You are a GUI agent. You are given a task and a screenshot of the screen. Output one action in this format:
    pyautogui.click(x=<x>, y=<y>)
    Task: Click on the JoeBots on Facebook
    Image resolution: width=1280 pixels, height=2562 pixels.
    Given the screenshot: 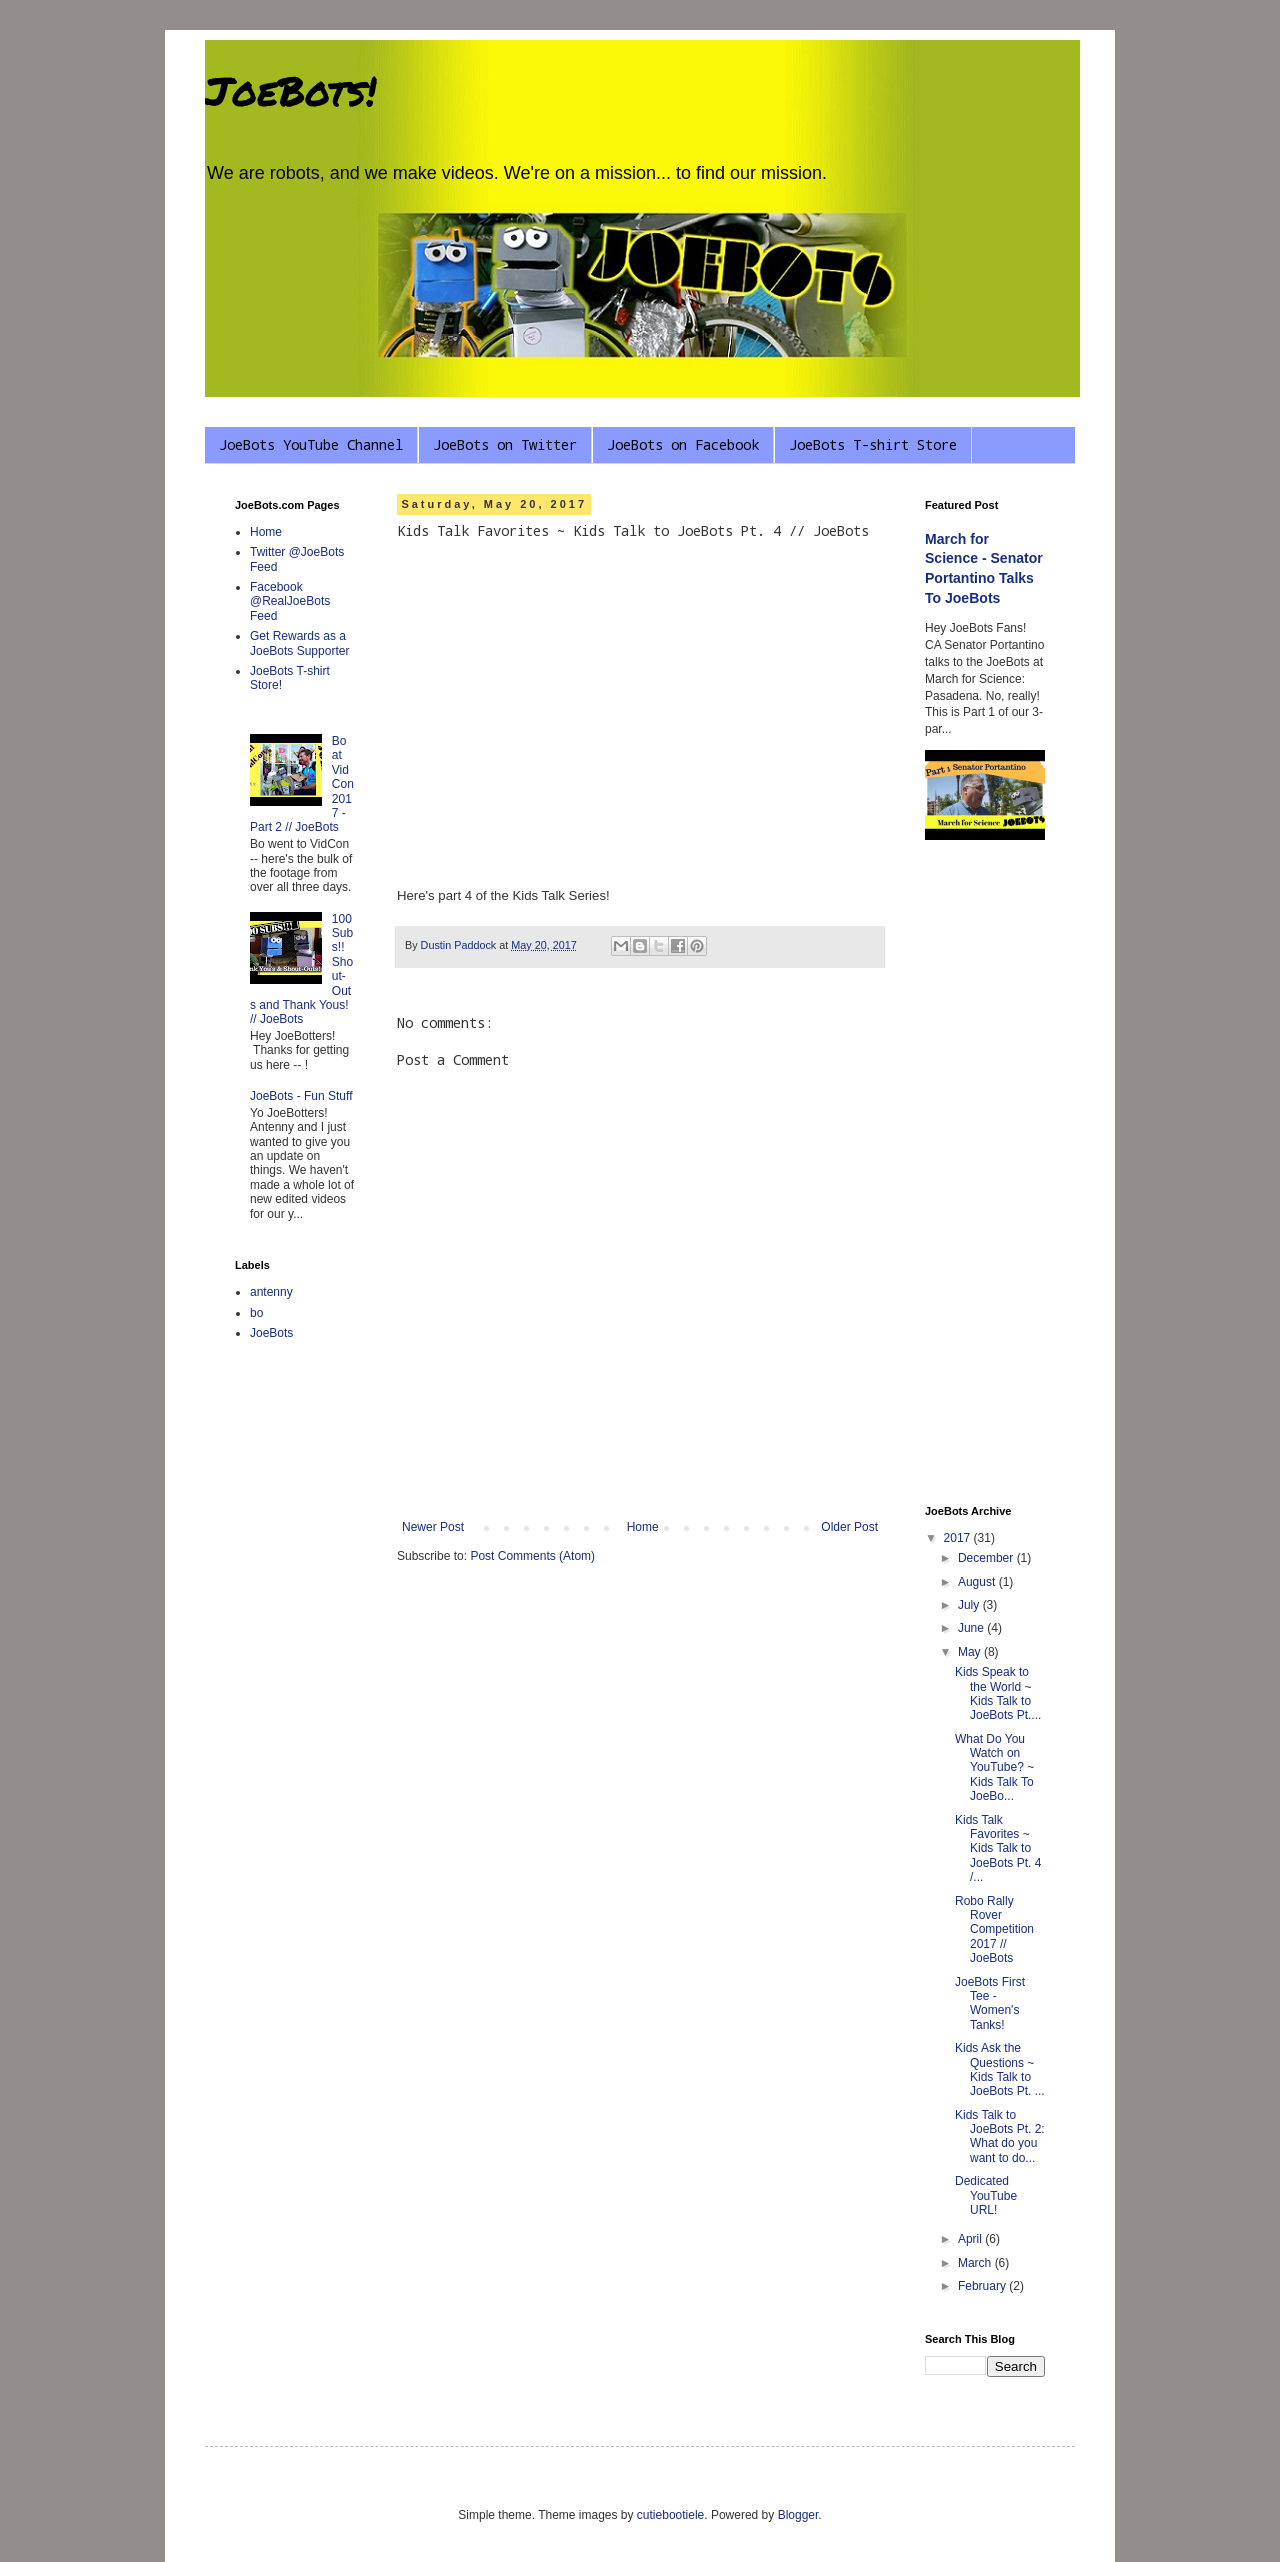 What is the action you would take?
    pyautogui.click(x=683, y=444)
    